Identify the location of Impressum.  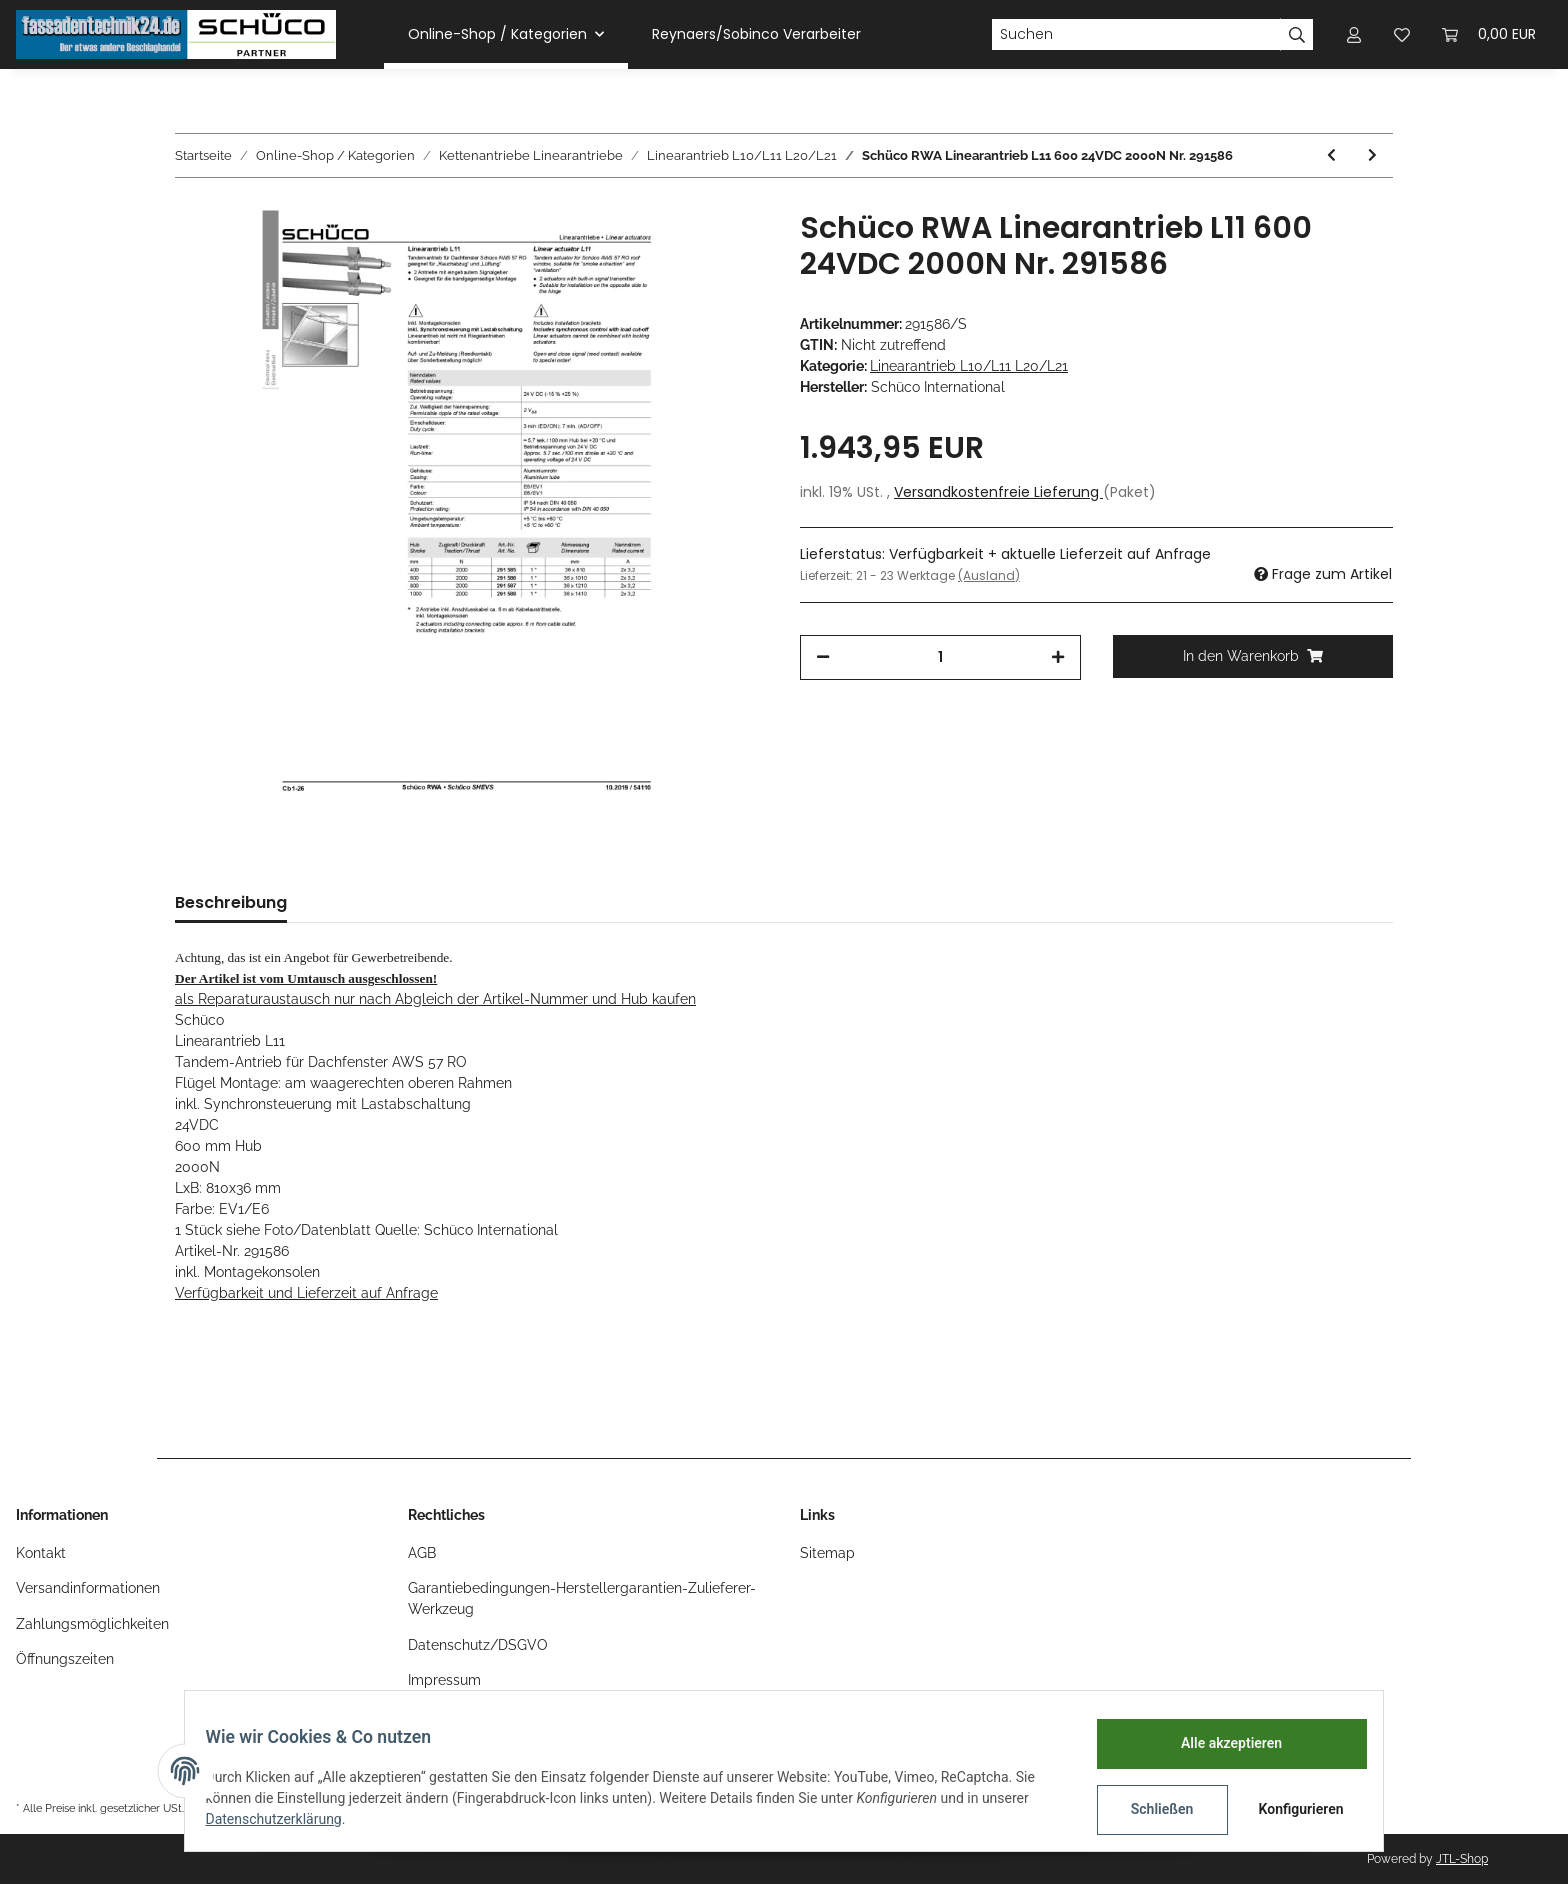
(444, 1680).